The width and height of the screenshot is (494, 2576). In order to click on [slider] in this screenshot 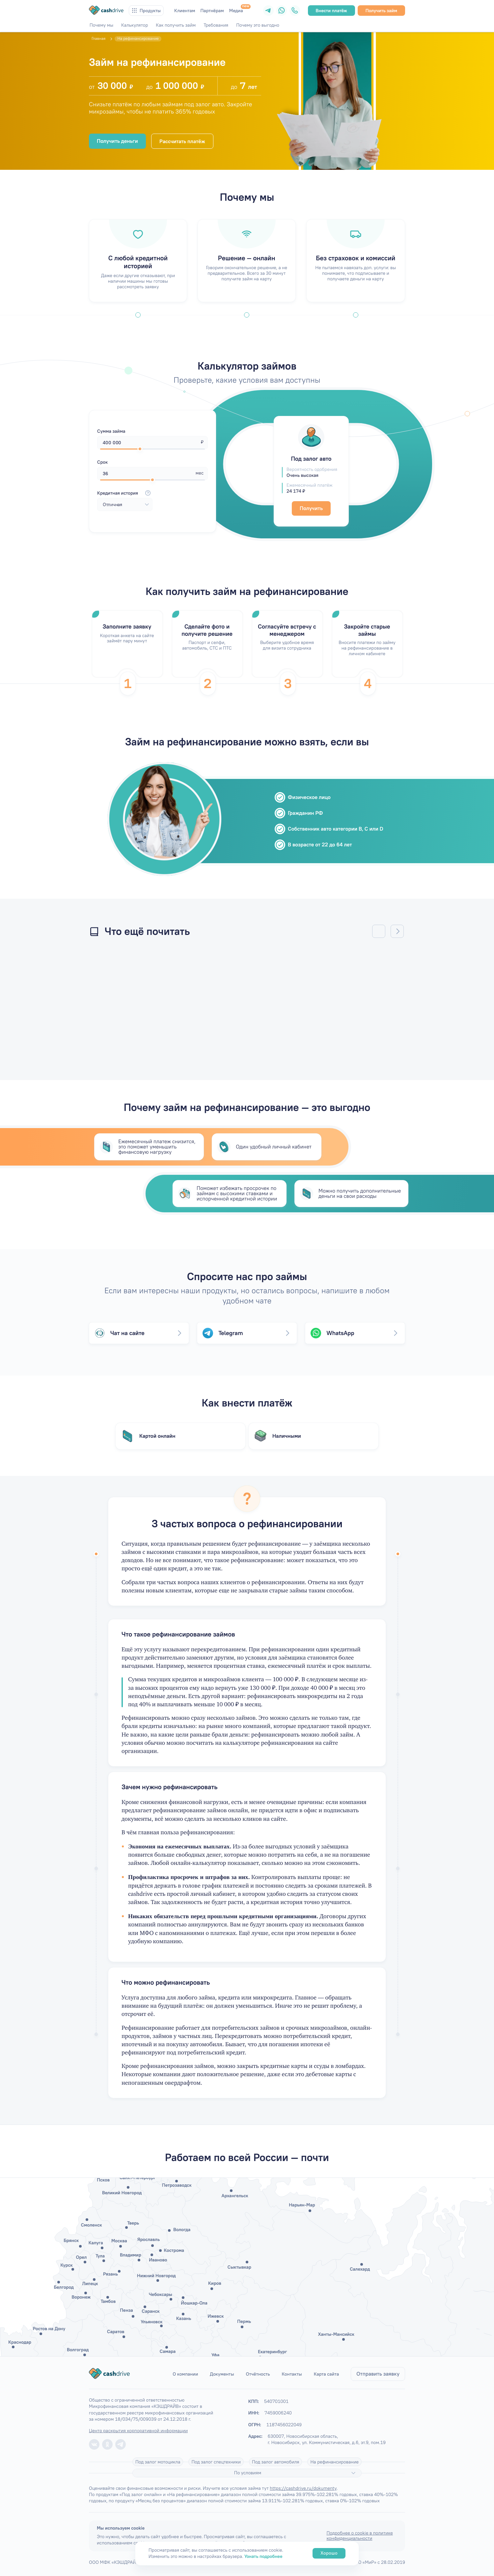, I will do `click(140, 448)`.